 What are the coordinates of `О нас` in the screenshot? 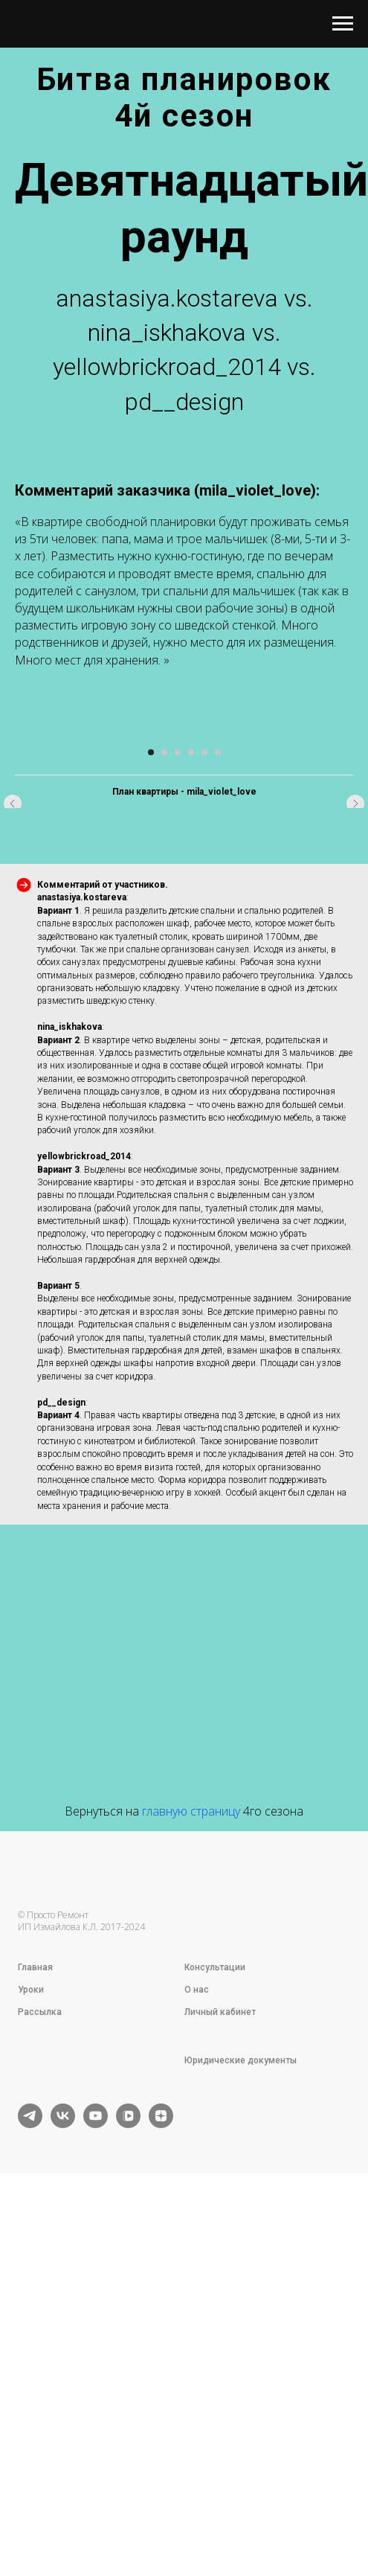 It's located at (196, 2357).